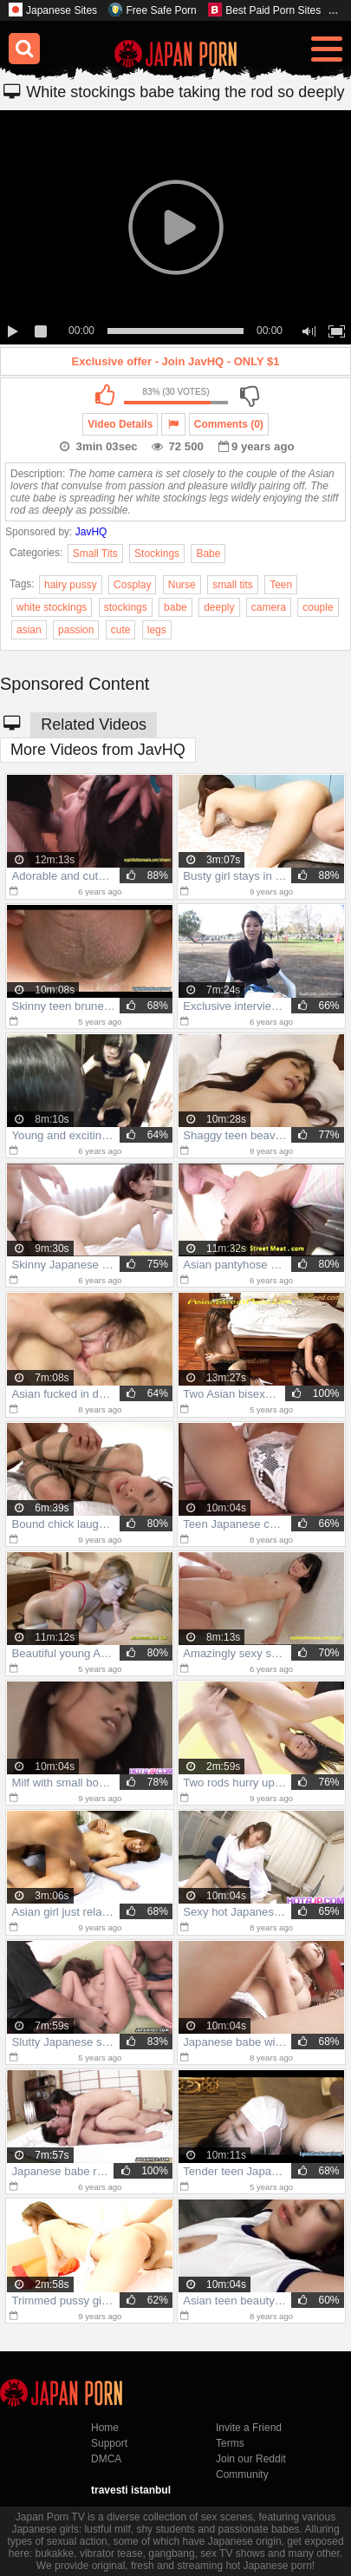 The image size is (351, 2576). I want to click on Nurse, so click(182, 585).